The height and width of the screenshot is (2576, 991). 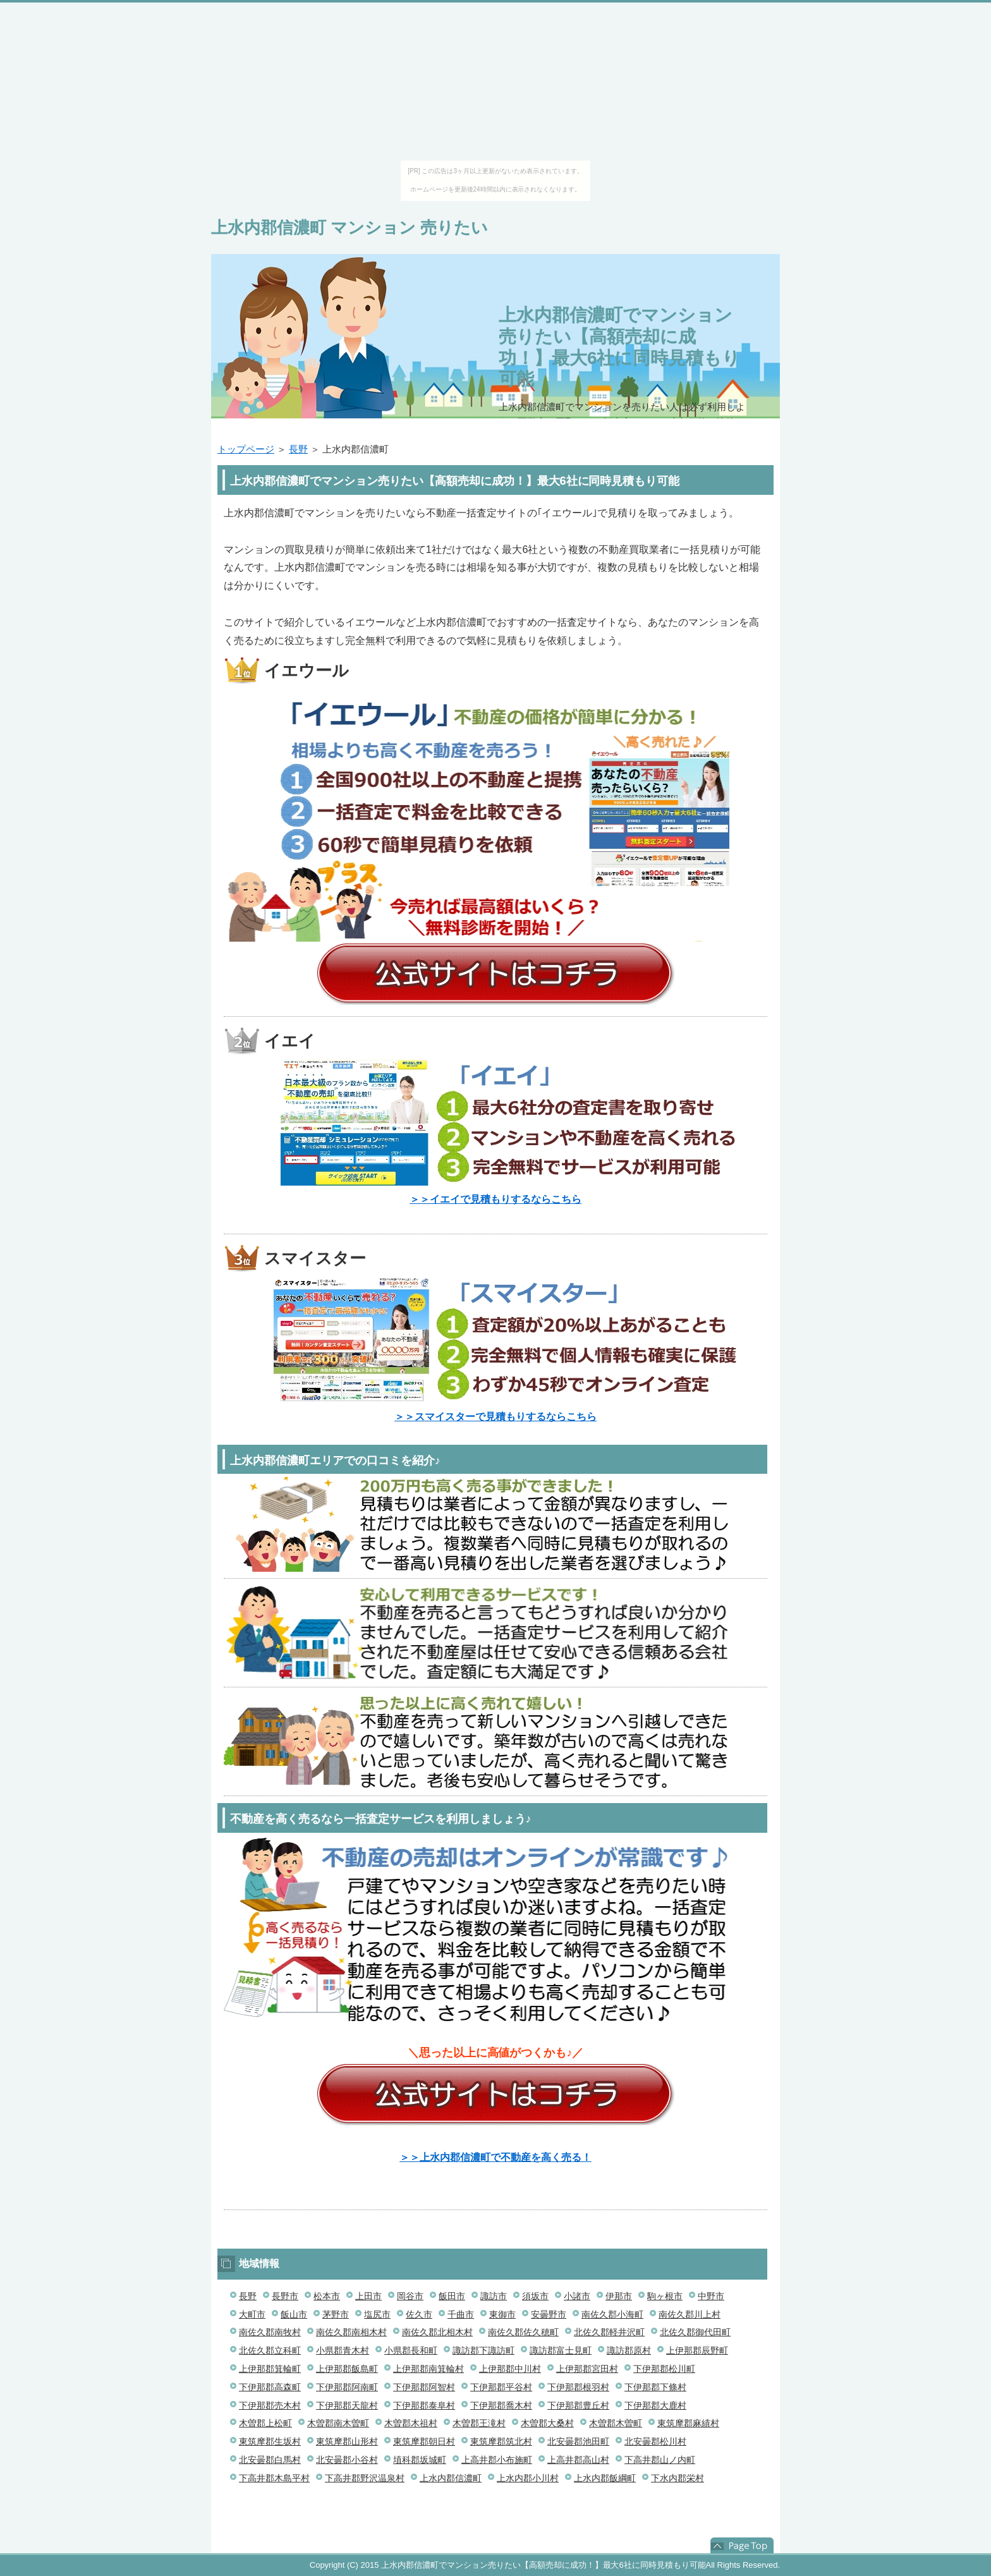 What do you see at coordinates (655, 2387) in the screenshot?
I see `下伊那郡下條村` at bounding box center [655, 2387].